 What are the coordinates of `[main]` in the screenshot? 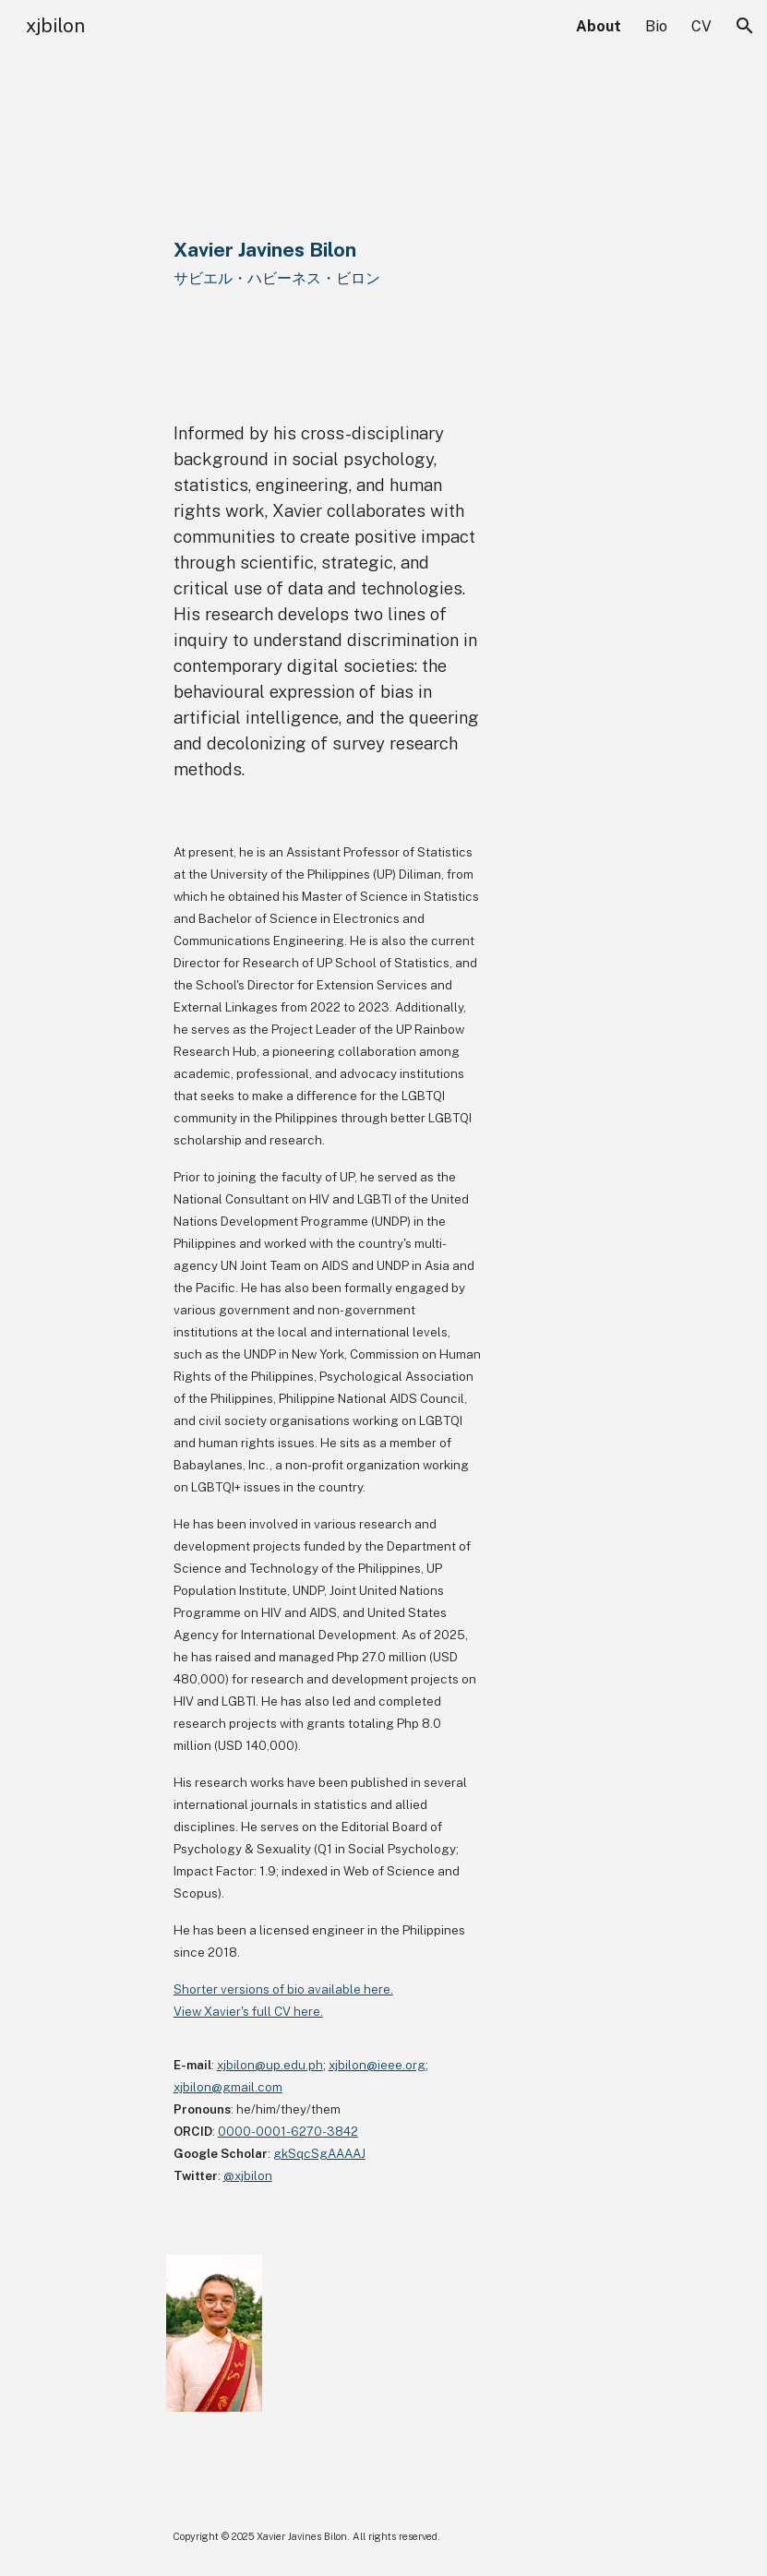 It's located at (384, 218).